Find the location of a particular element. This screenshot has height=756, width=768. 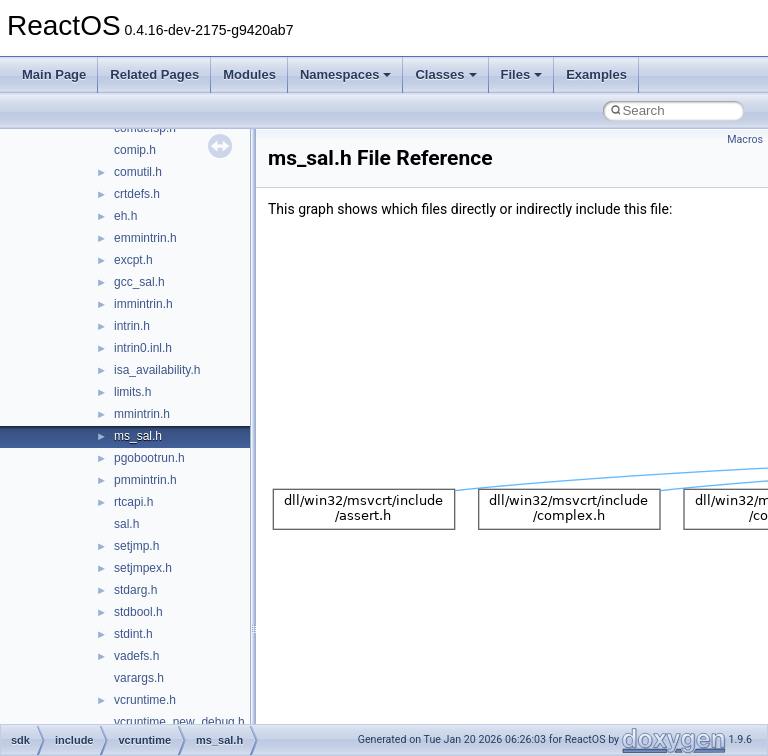

immintrin.h is located at coordinates (143, 304).